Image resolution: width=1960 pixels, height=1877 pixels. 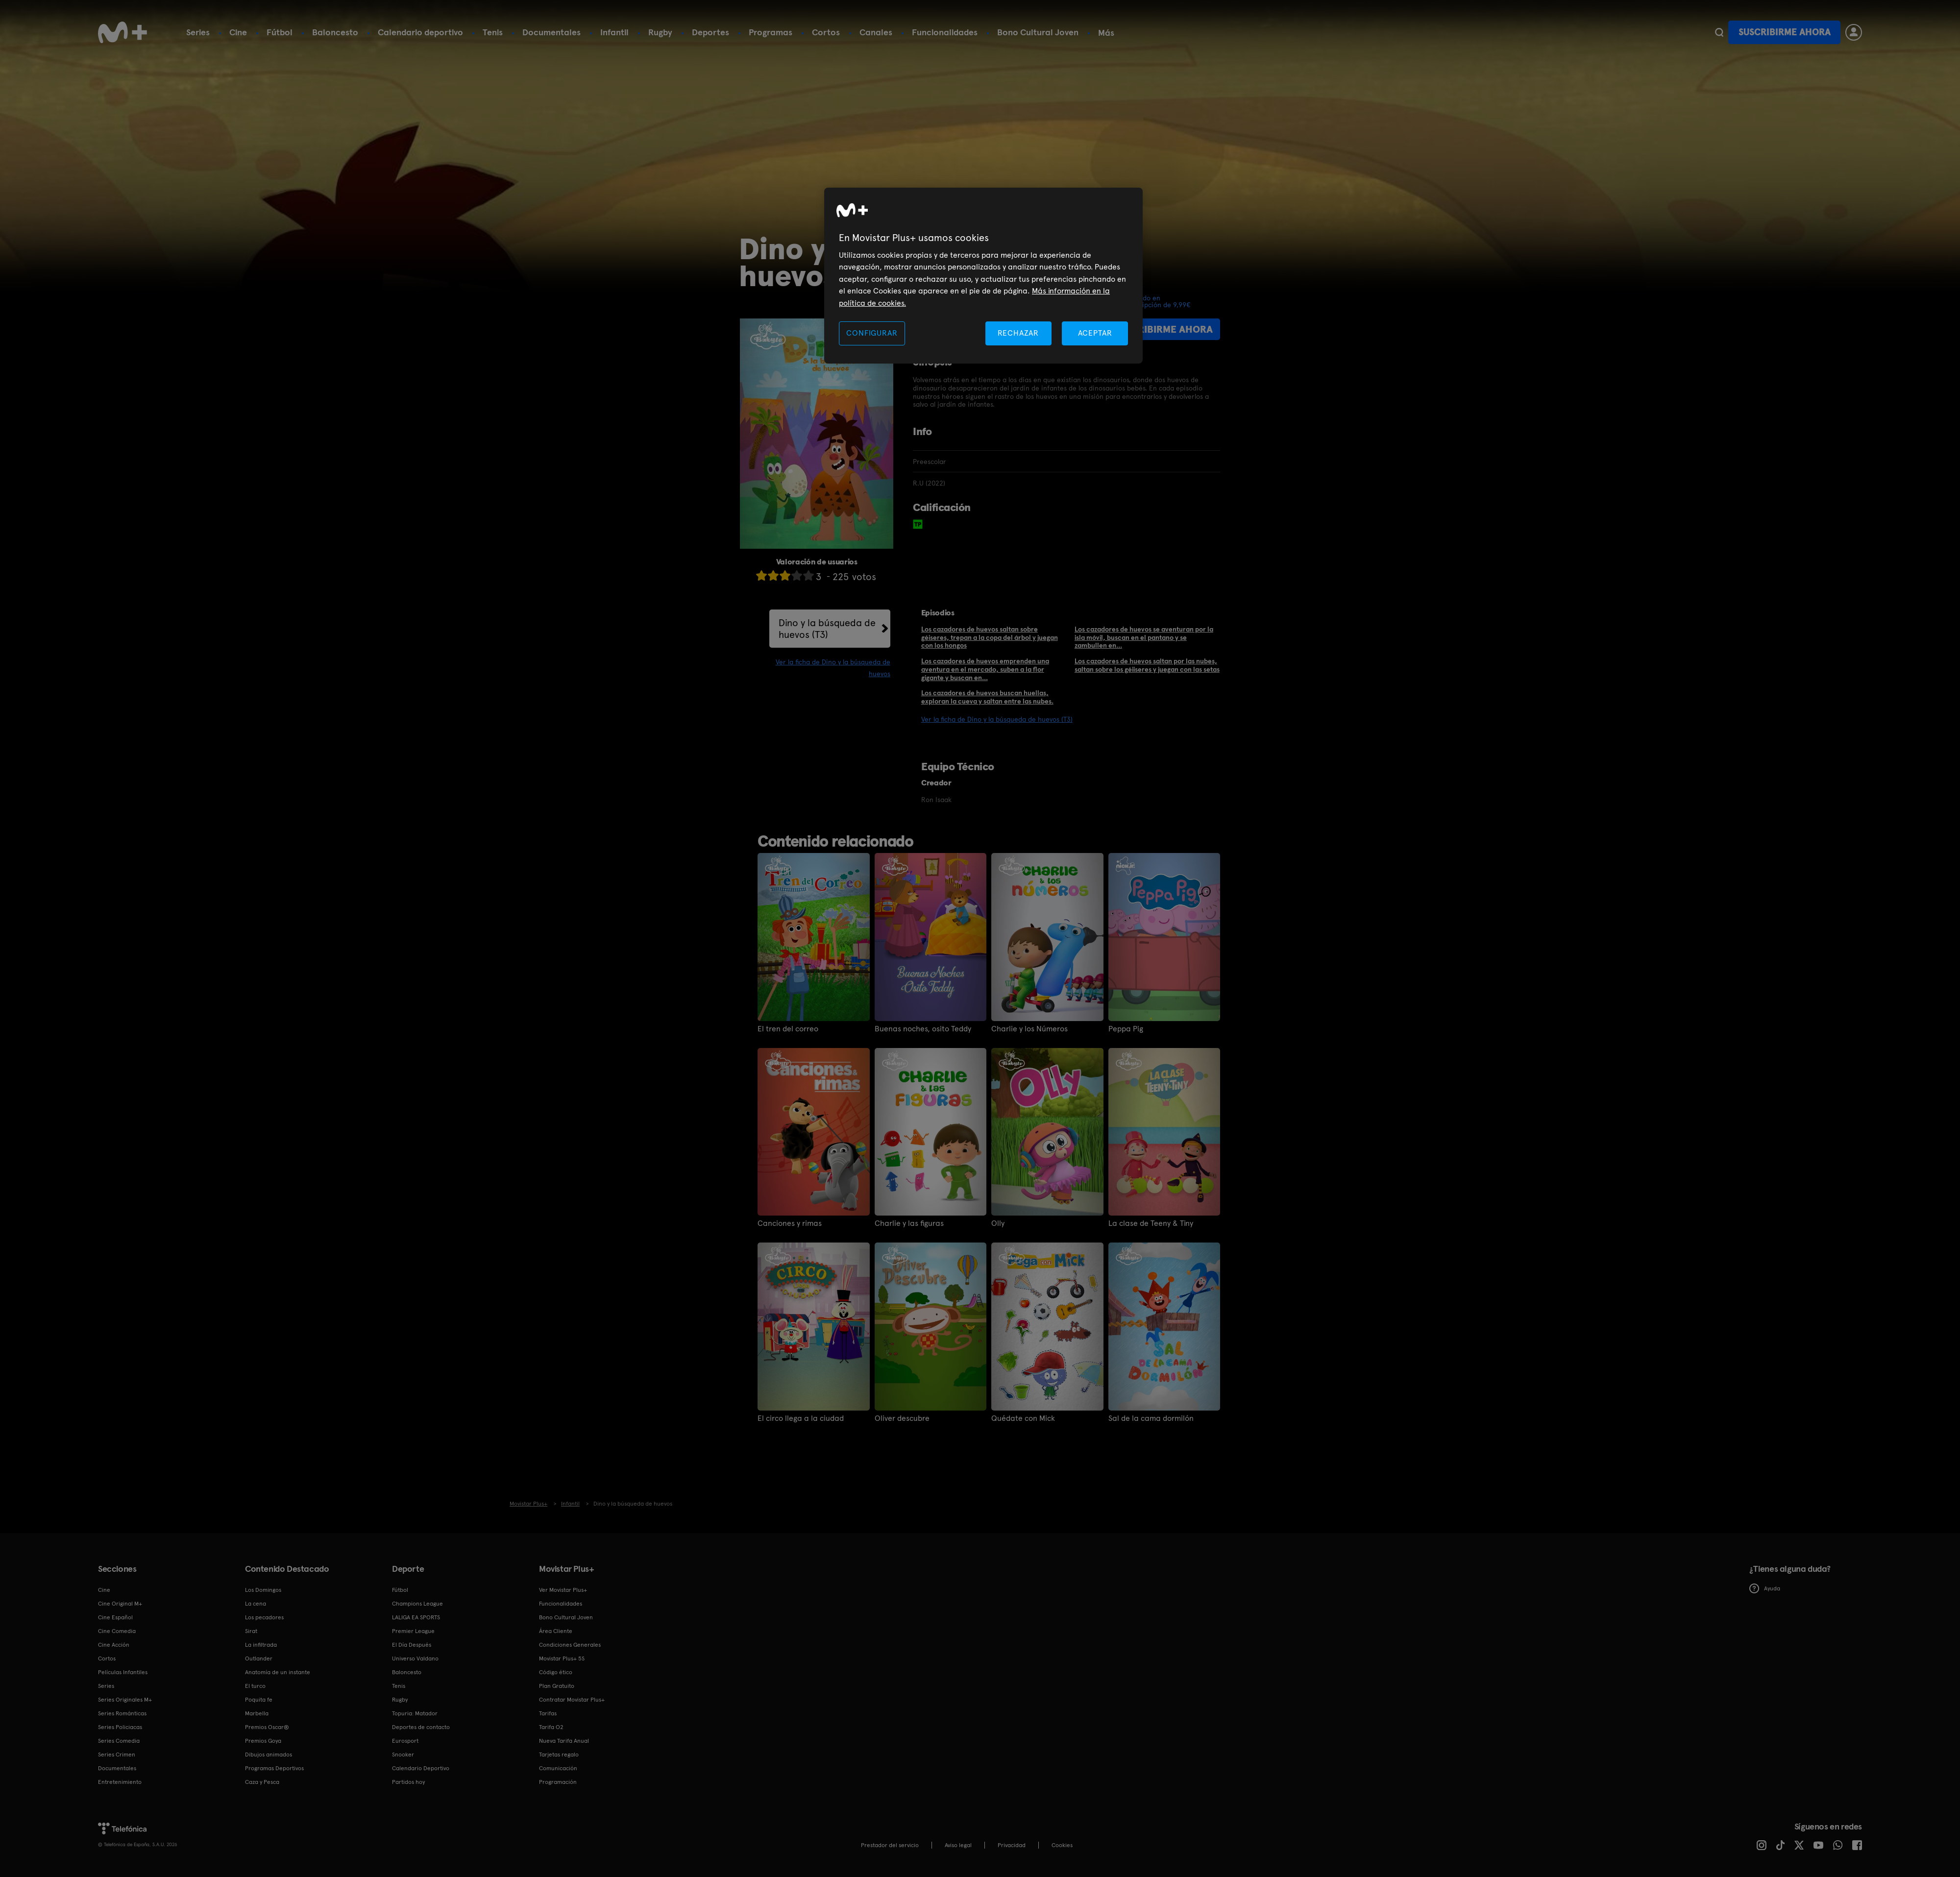 I want to click on Programas Deportivos, so click(x=274, y=1768).